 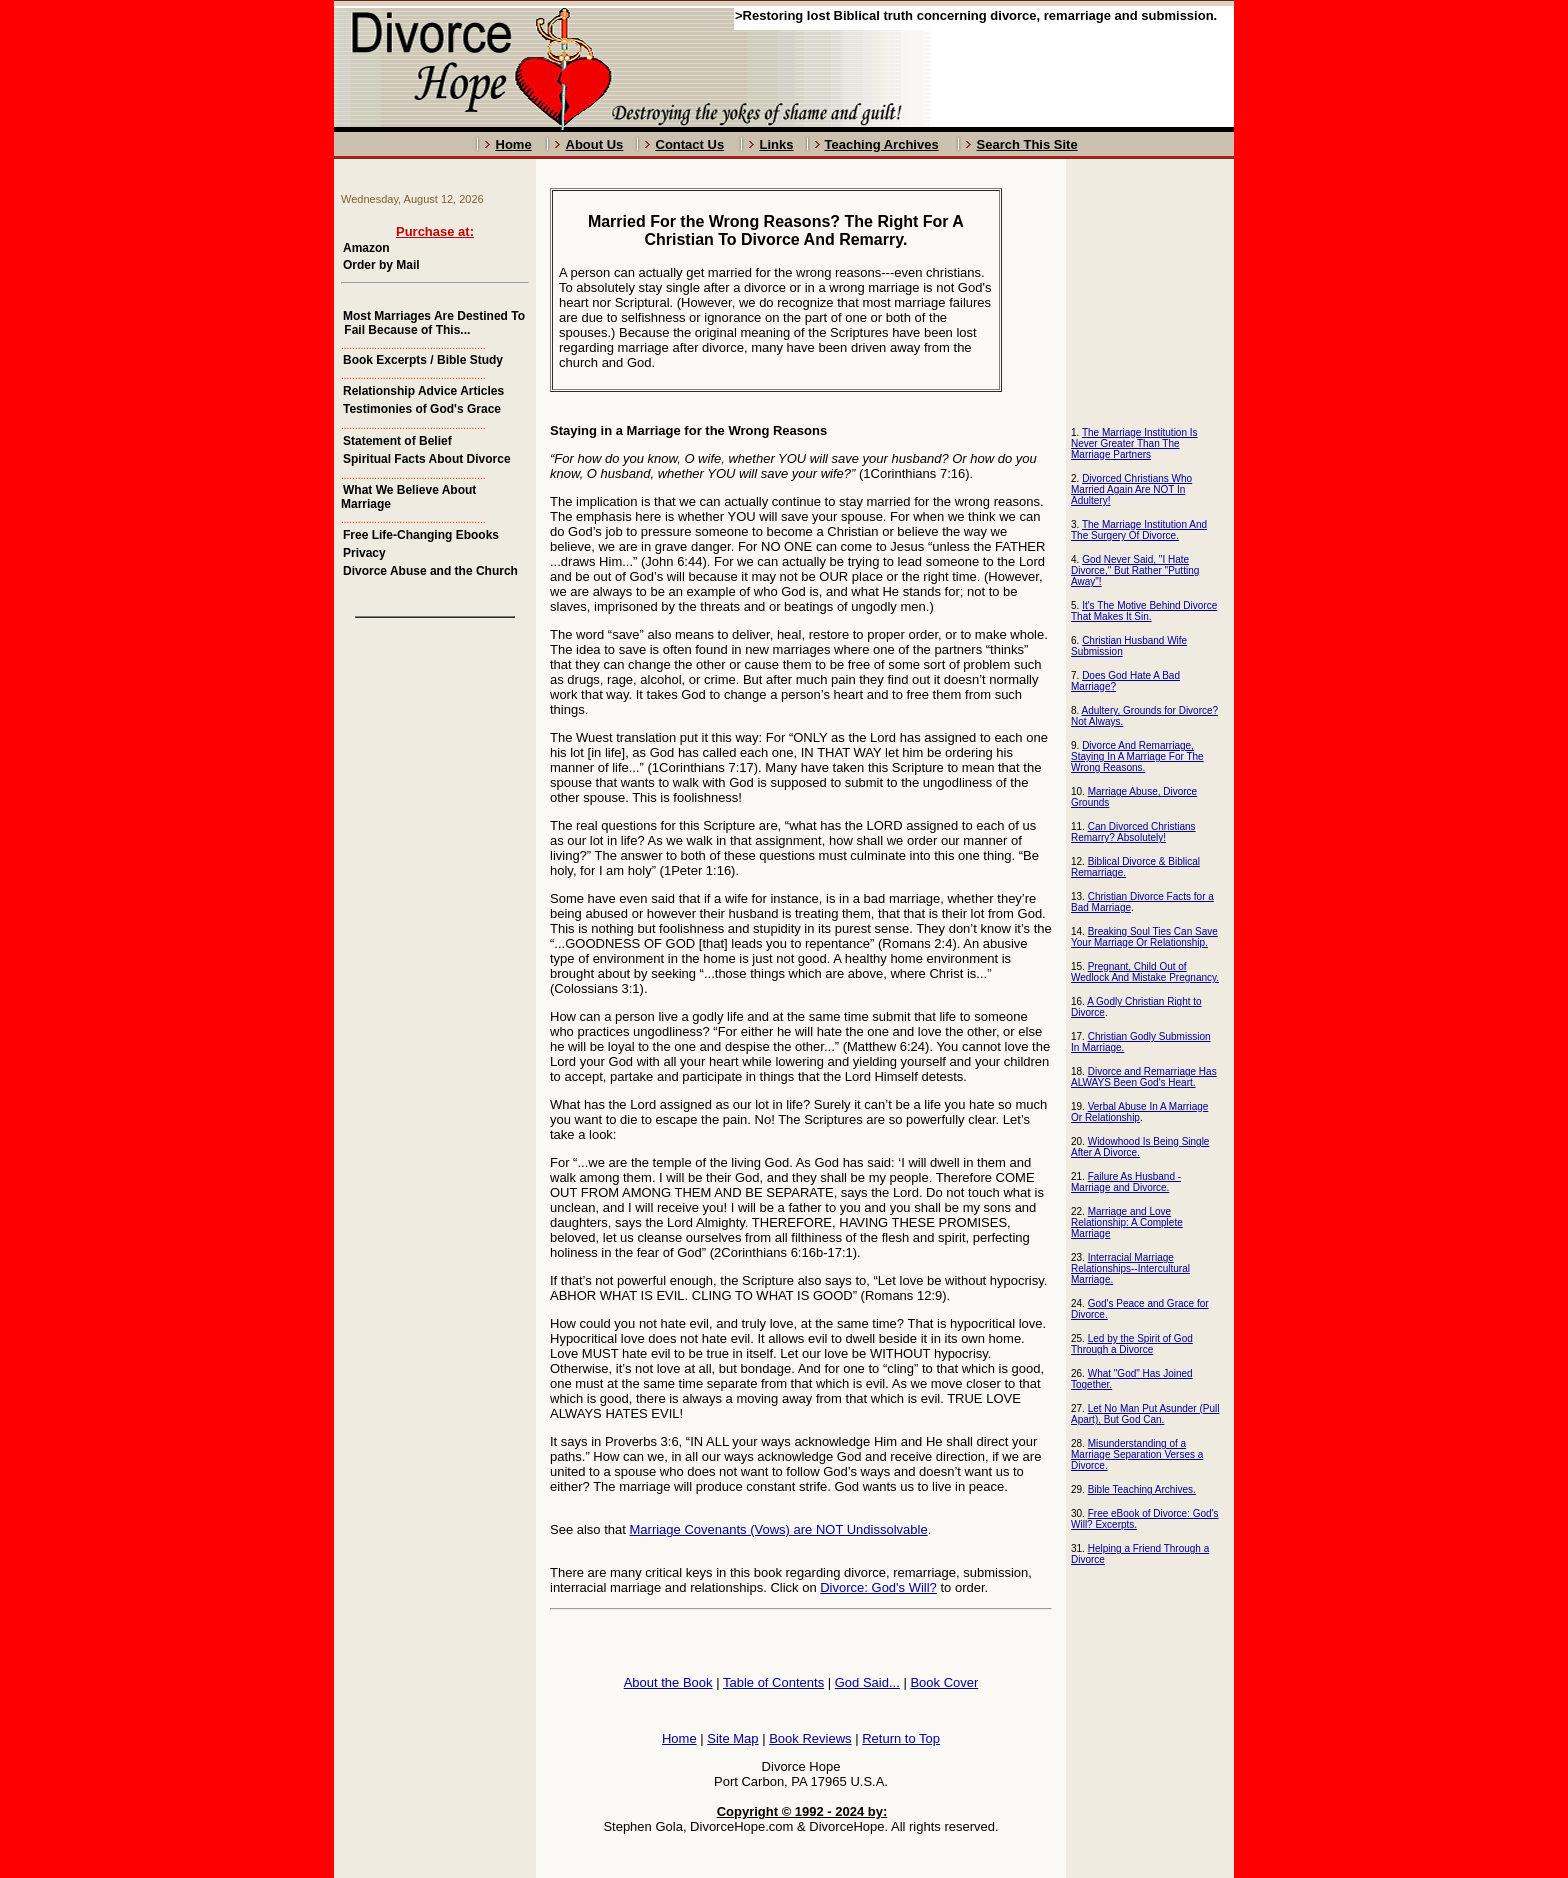 I want to click on Return to Top, so click(x=901, y=1738).